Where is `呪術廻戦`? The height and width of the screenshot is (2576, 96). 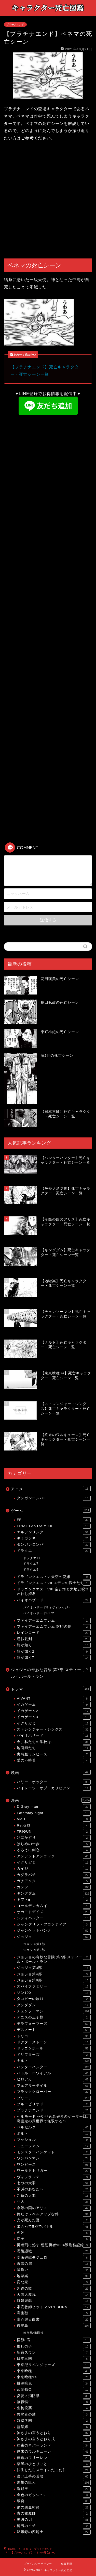
呪術廻戦 is located at coordinates (54, 2251).